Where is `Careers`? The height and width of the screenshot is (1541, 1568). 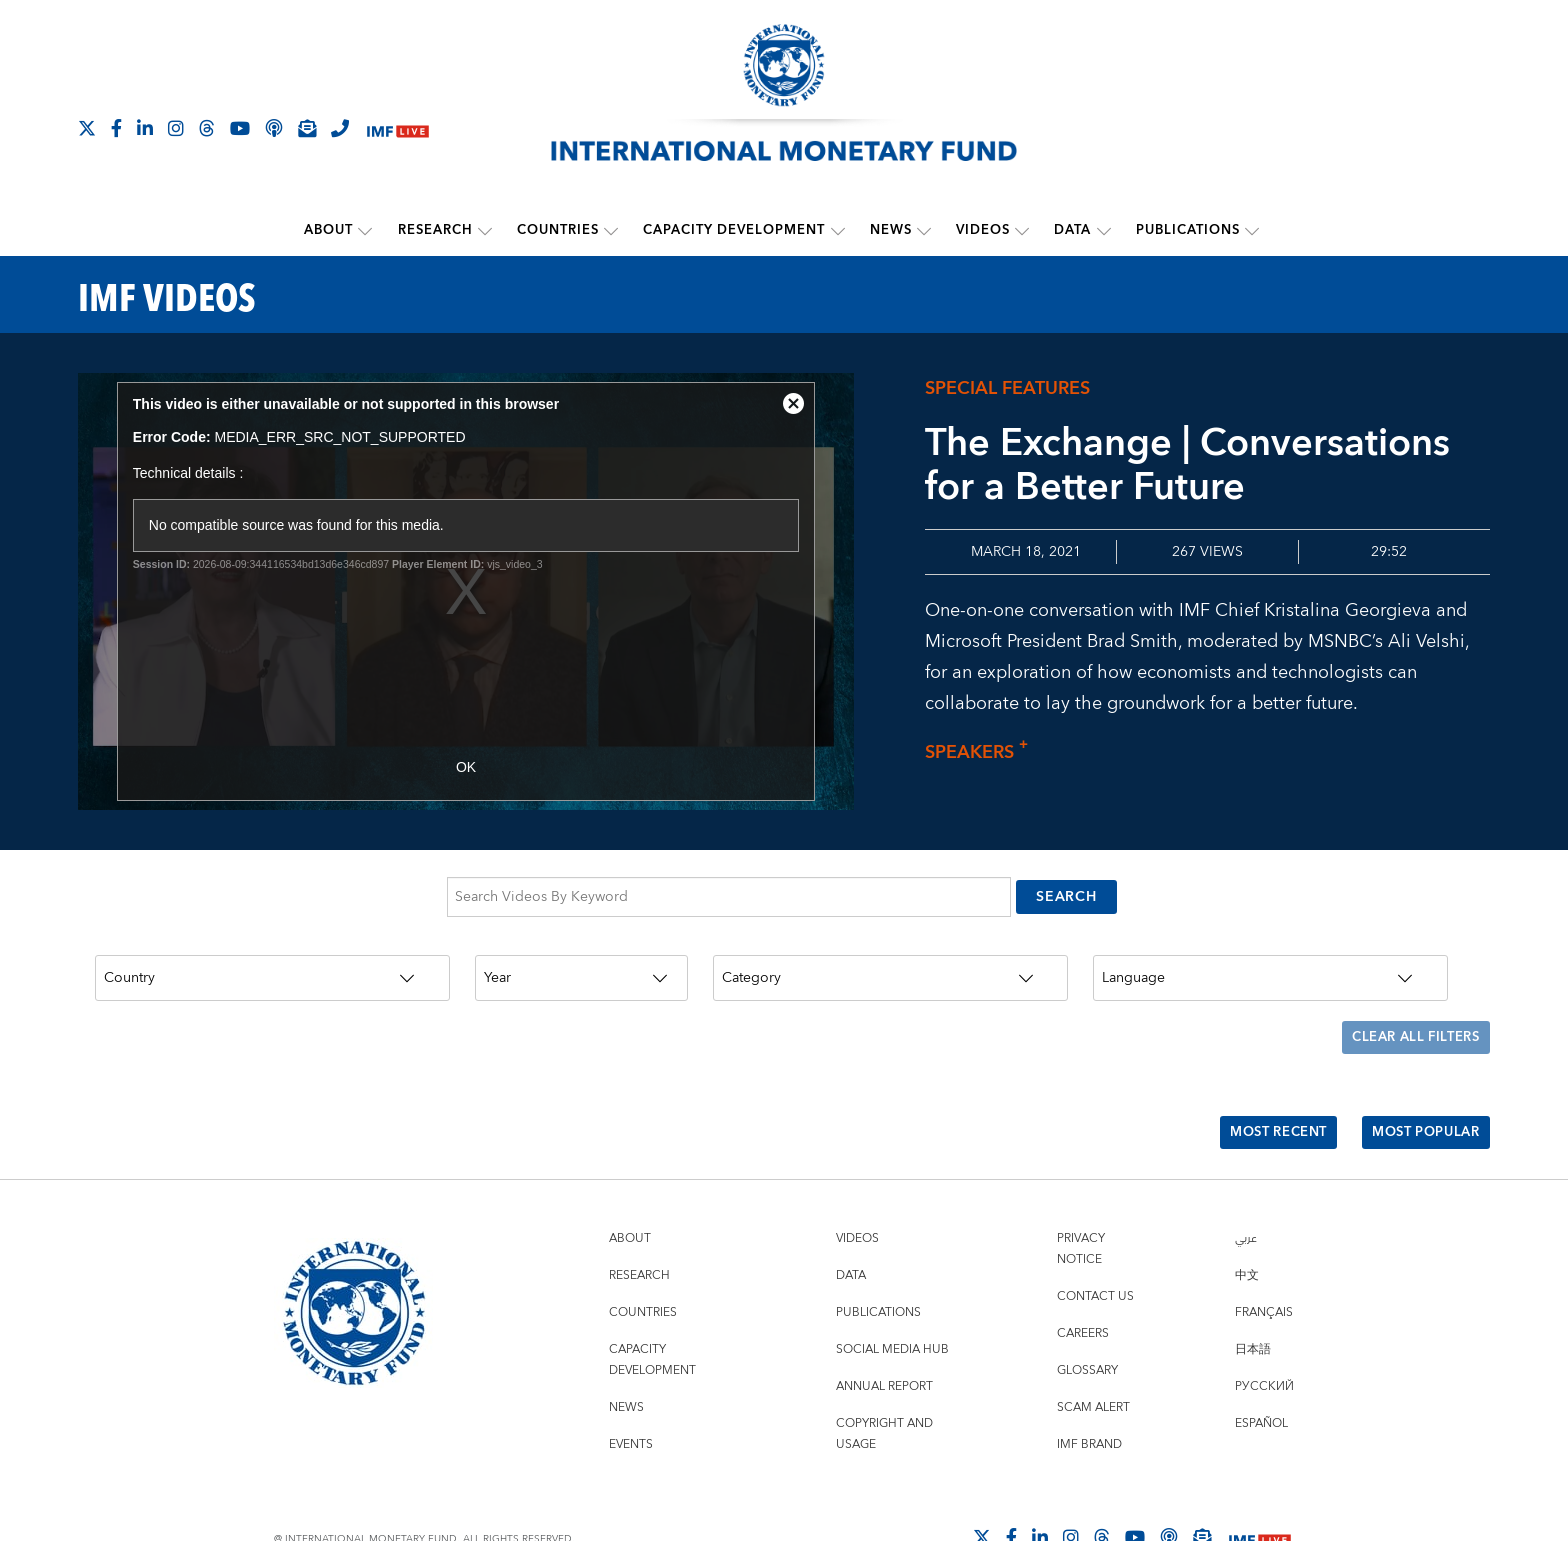 Careers is located at coordinates (1083, 1280).